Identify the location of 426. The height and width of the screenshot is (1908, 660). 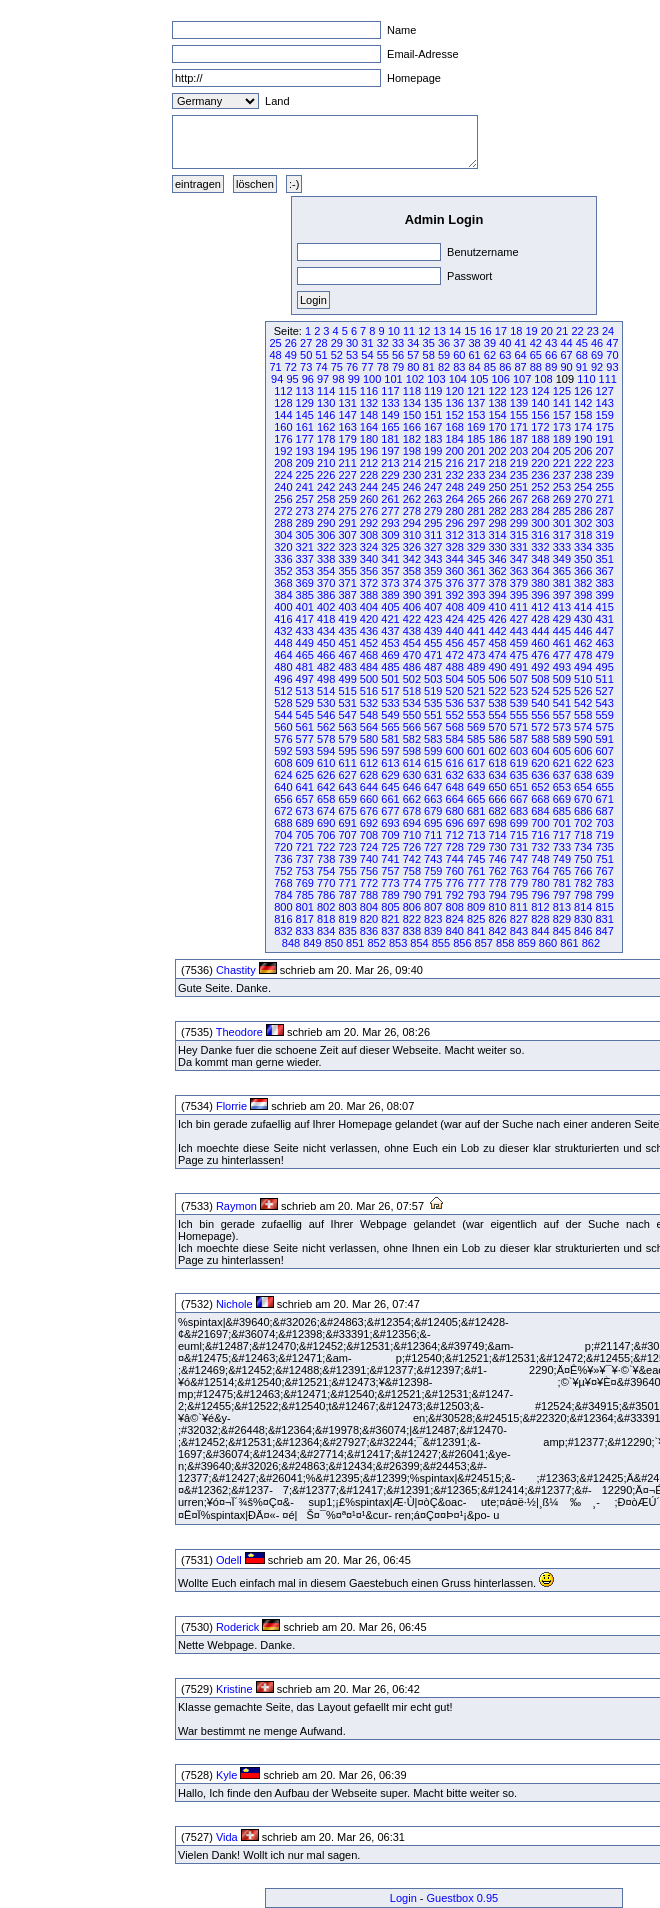
(497, 619).